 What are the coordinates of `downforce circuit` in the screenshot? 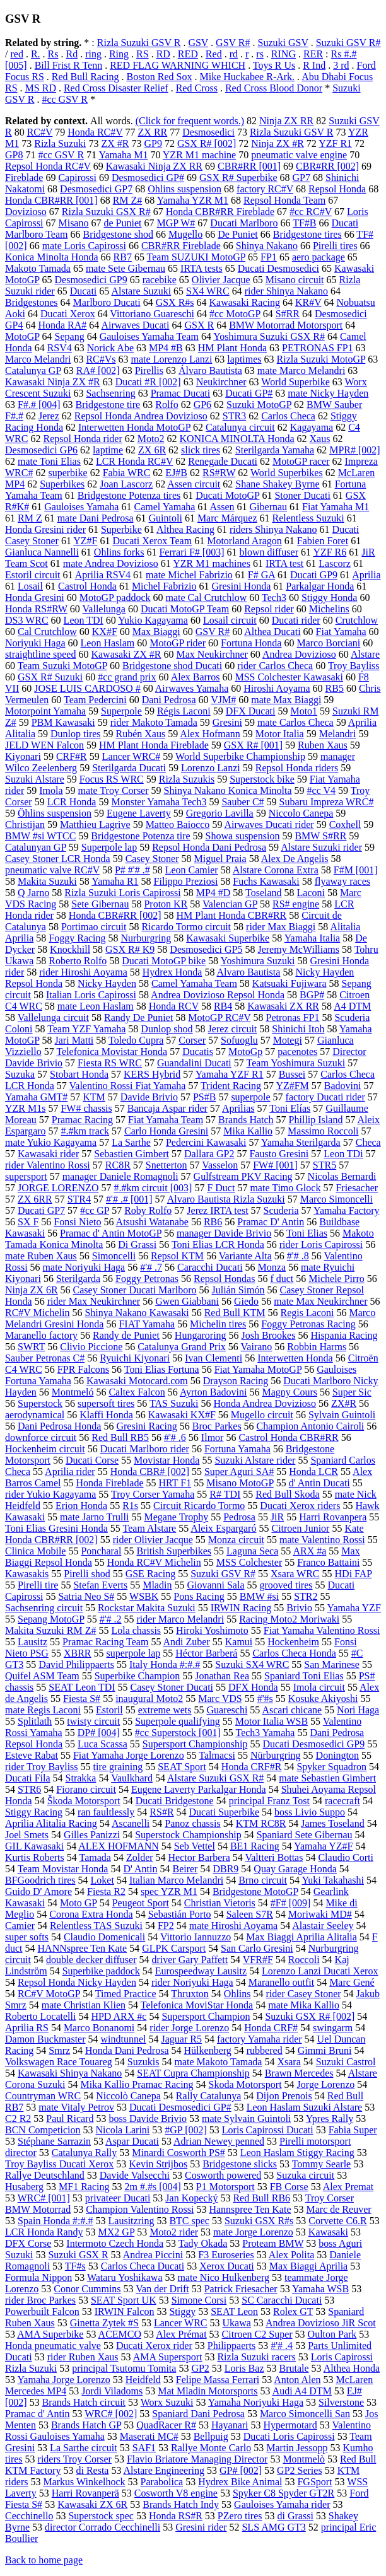 It's located at (40, 1437).